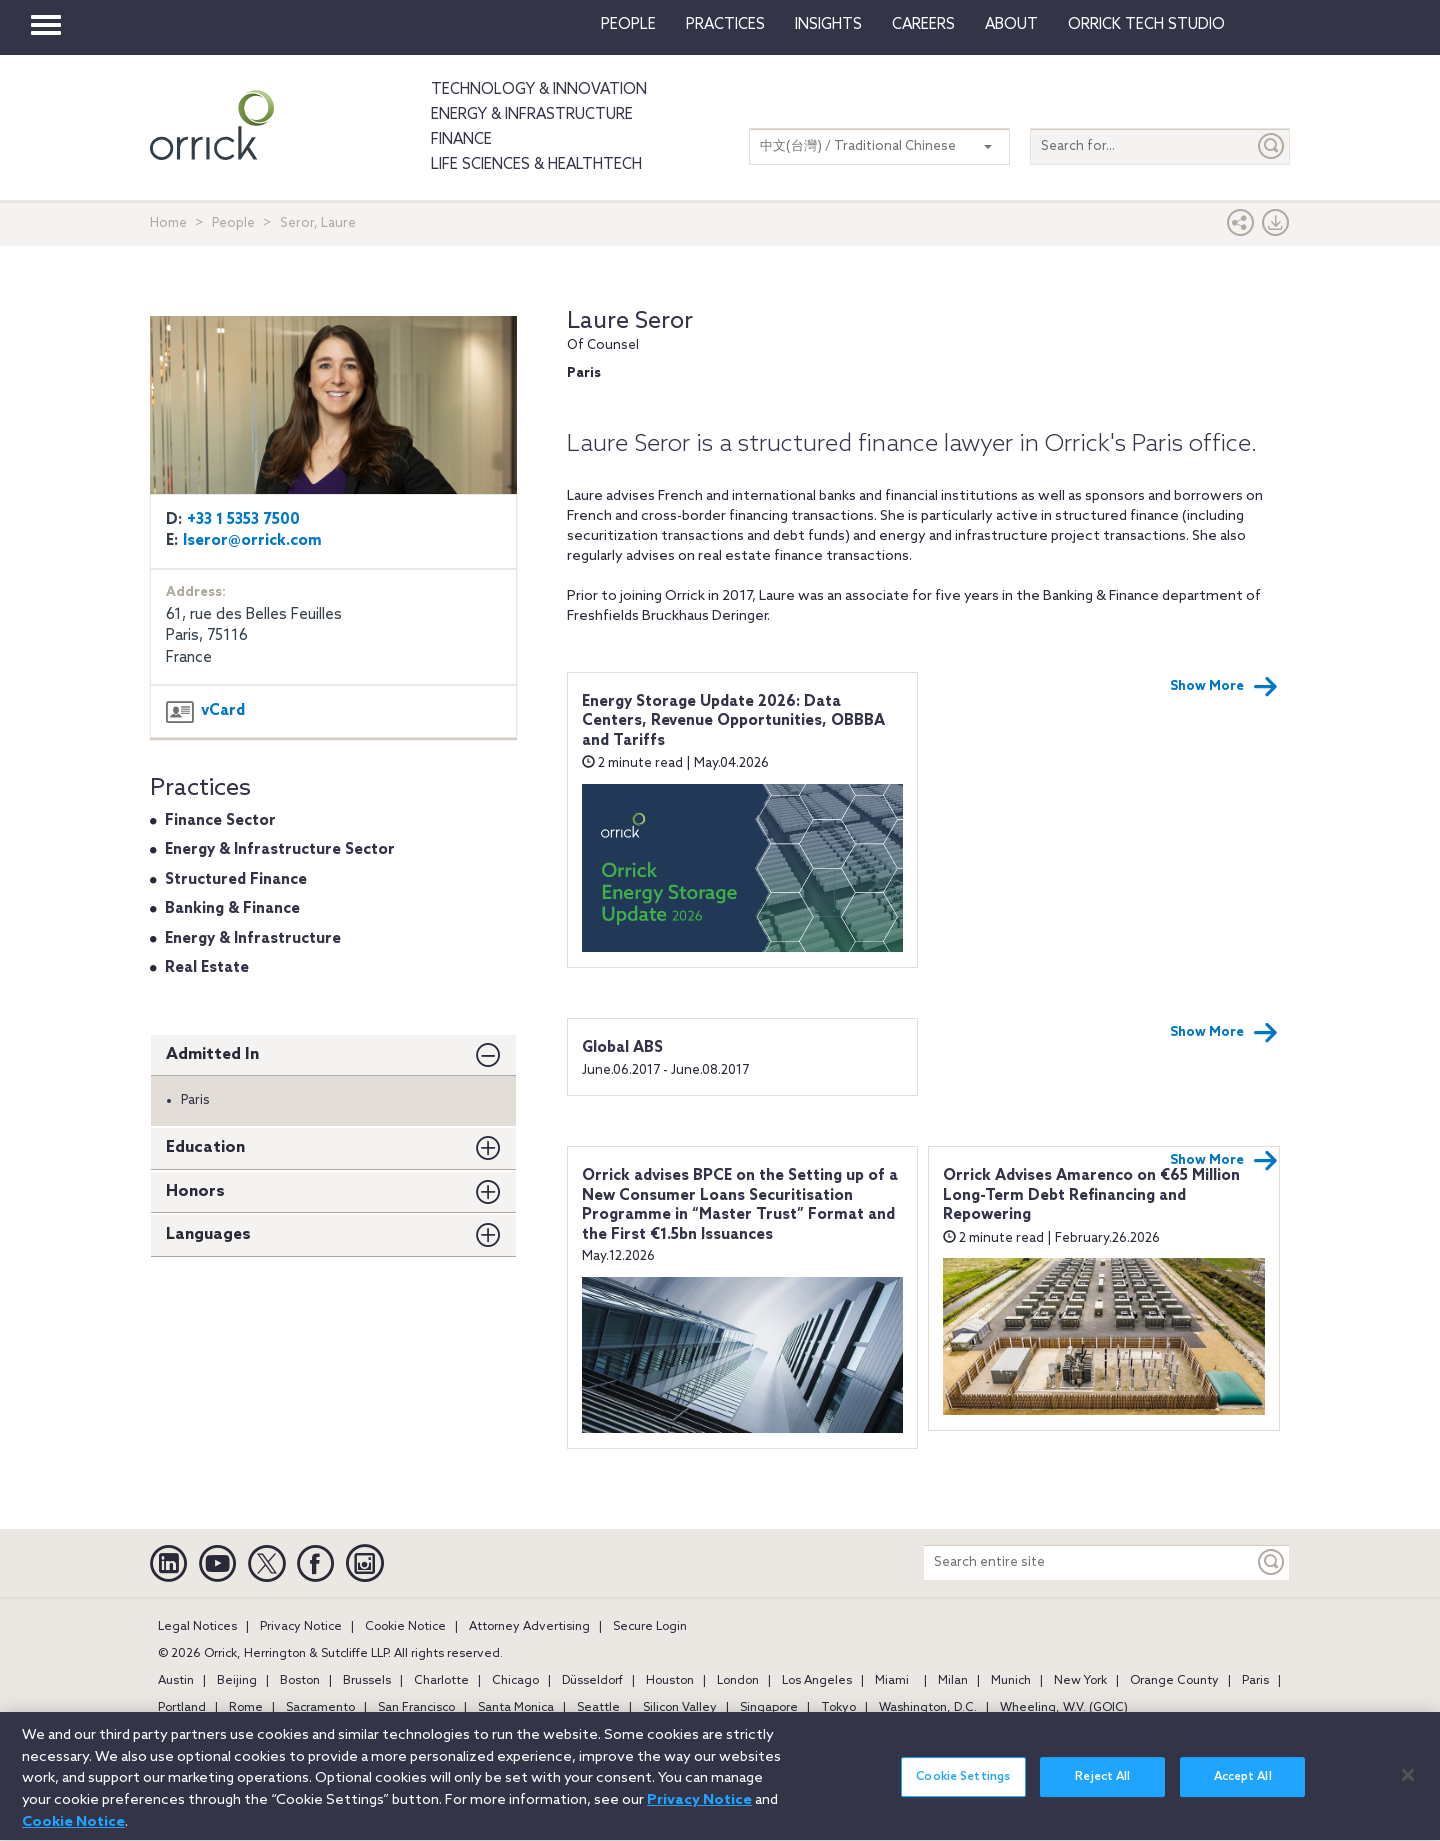 The image size is (1440, 1841). What do you see at coordinates (598, 1708) in the screenshot?
I see `Seattle` at bounding box center [598, 1708].